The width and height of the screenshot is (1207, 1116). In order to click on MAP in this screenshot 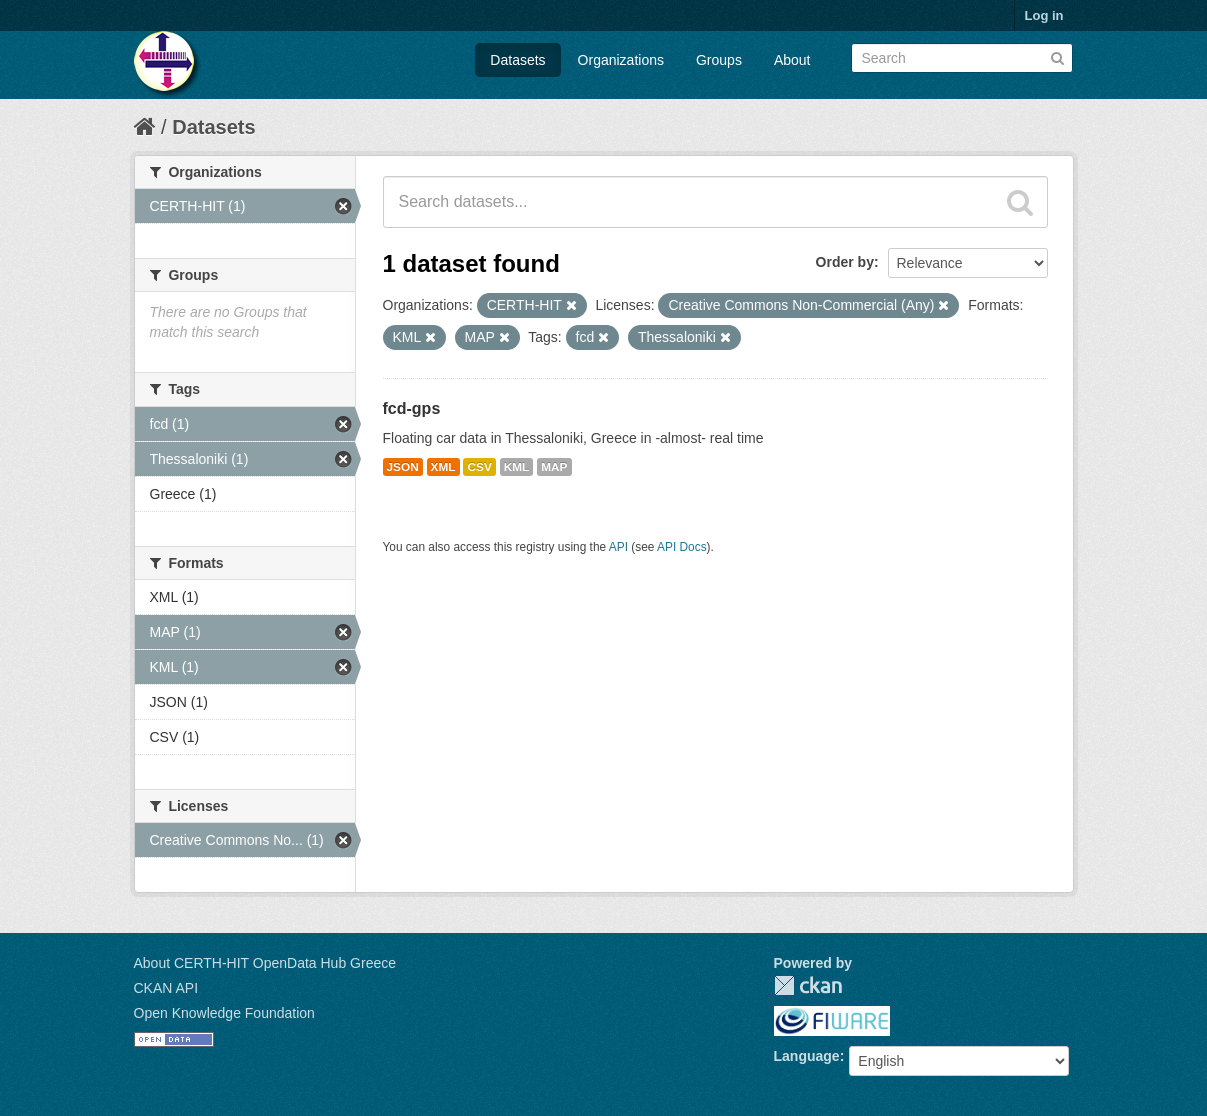, I will do `click(554, 467)`.